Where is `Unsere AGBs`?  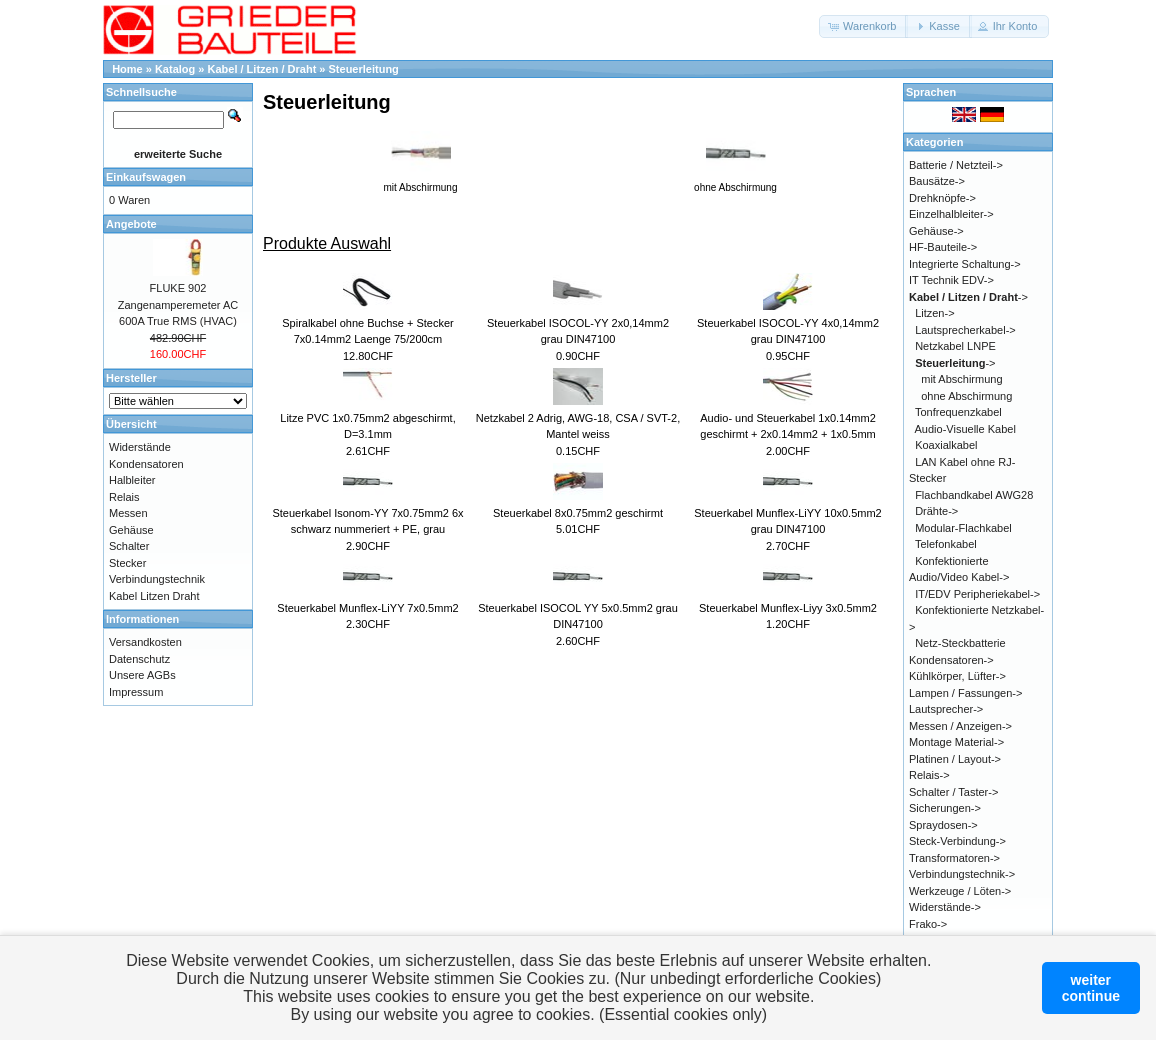 Unsere AGBs is located at coordinates (142, 675).